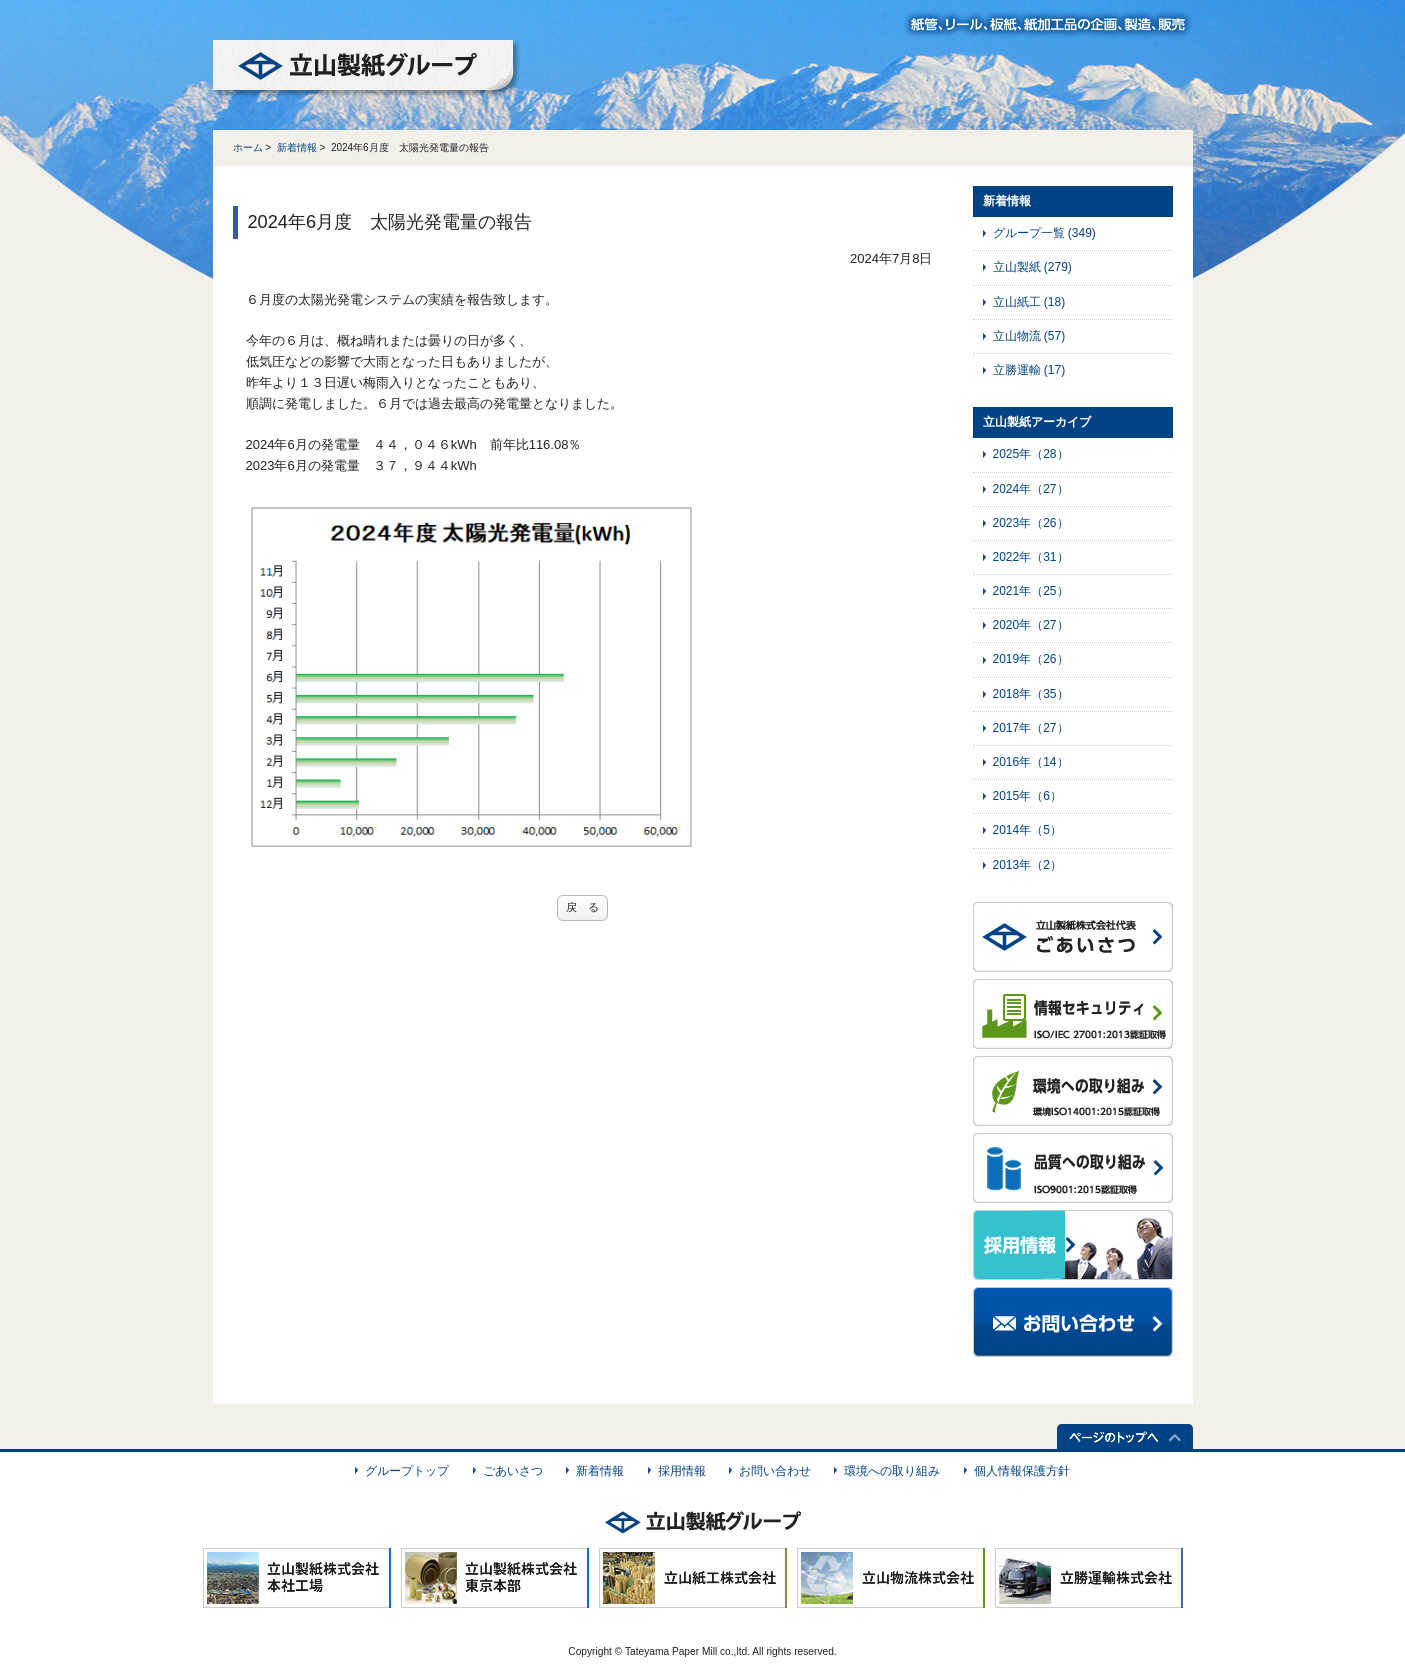 Image resolution: width=1405 pixels, height=1675 pixels. I want to click on 立山製紙グループ, so click(367, 69).